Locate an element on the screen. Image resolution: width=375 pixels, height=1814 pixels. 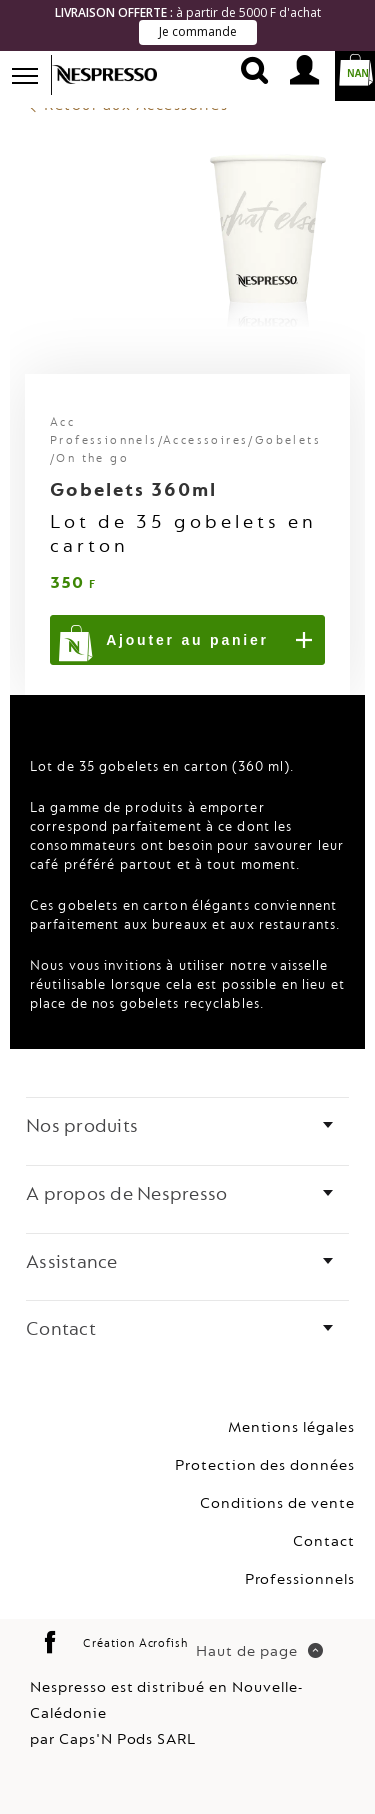
Conditions de vente is located at coordinates (277, 1502).